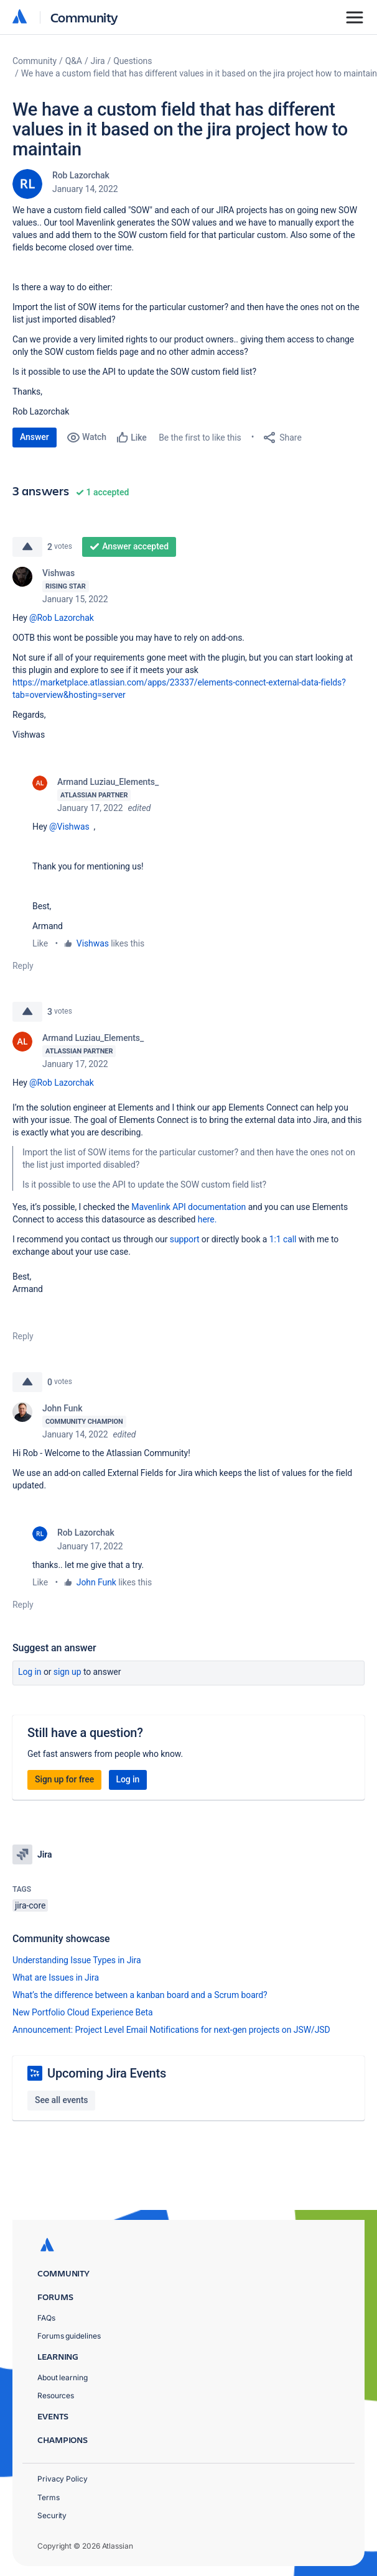 The width and height of the screenshot is (377, 2576). I want to click on Privacy Policy, so click(62, 2478).